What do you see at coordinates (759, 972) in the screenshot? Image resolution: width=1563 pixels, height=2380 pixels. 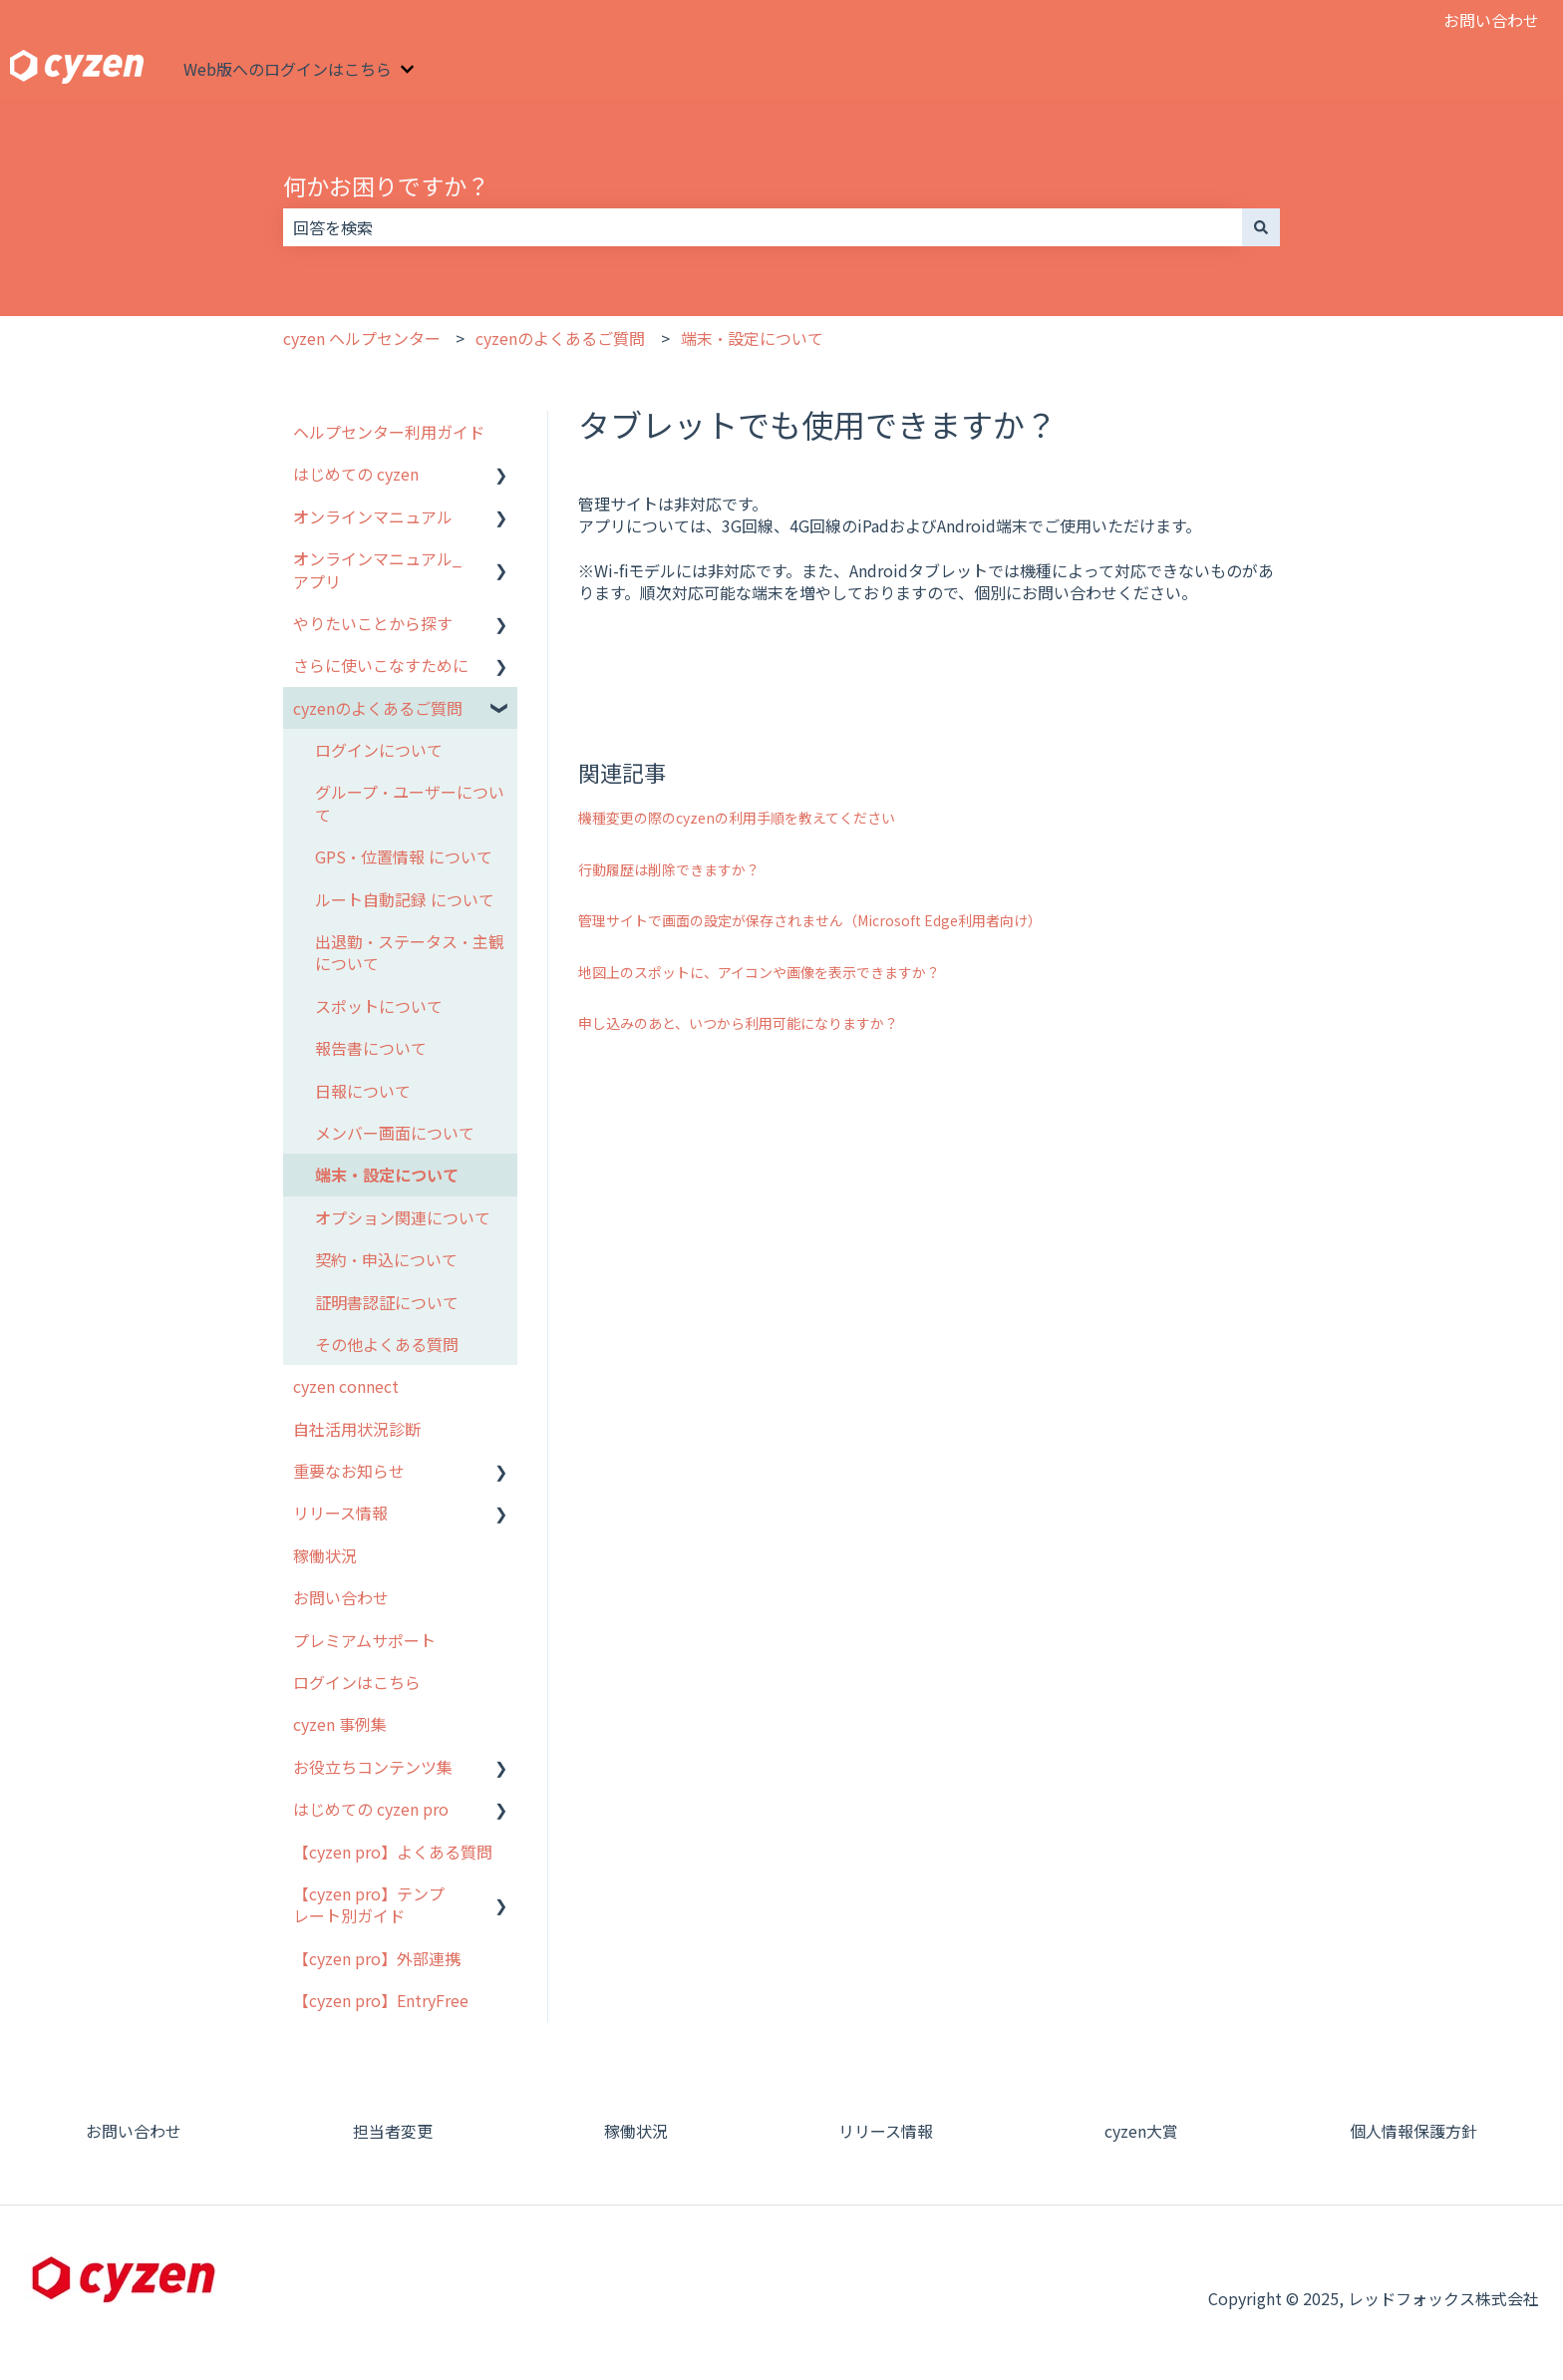 I see `地図上のスポットに、アイコンや画像を表示できますか？` at bounding box center [759, 972].